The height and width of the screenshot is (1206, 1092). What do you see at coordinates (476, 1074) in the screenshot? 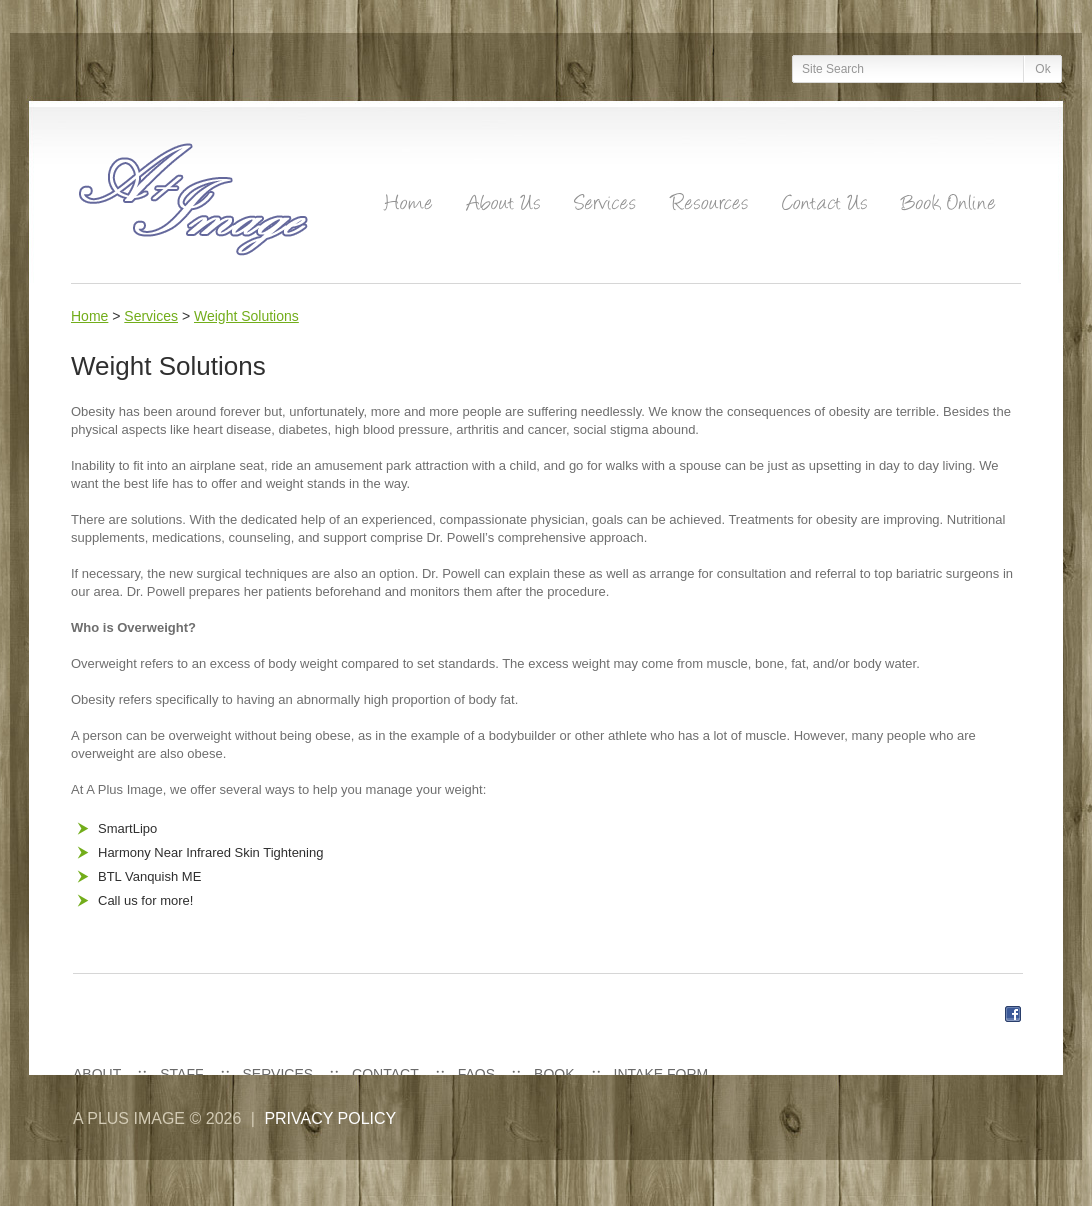
I see `FAQs` at bounding box center [476, 1074].